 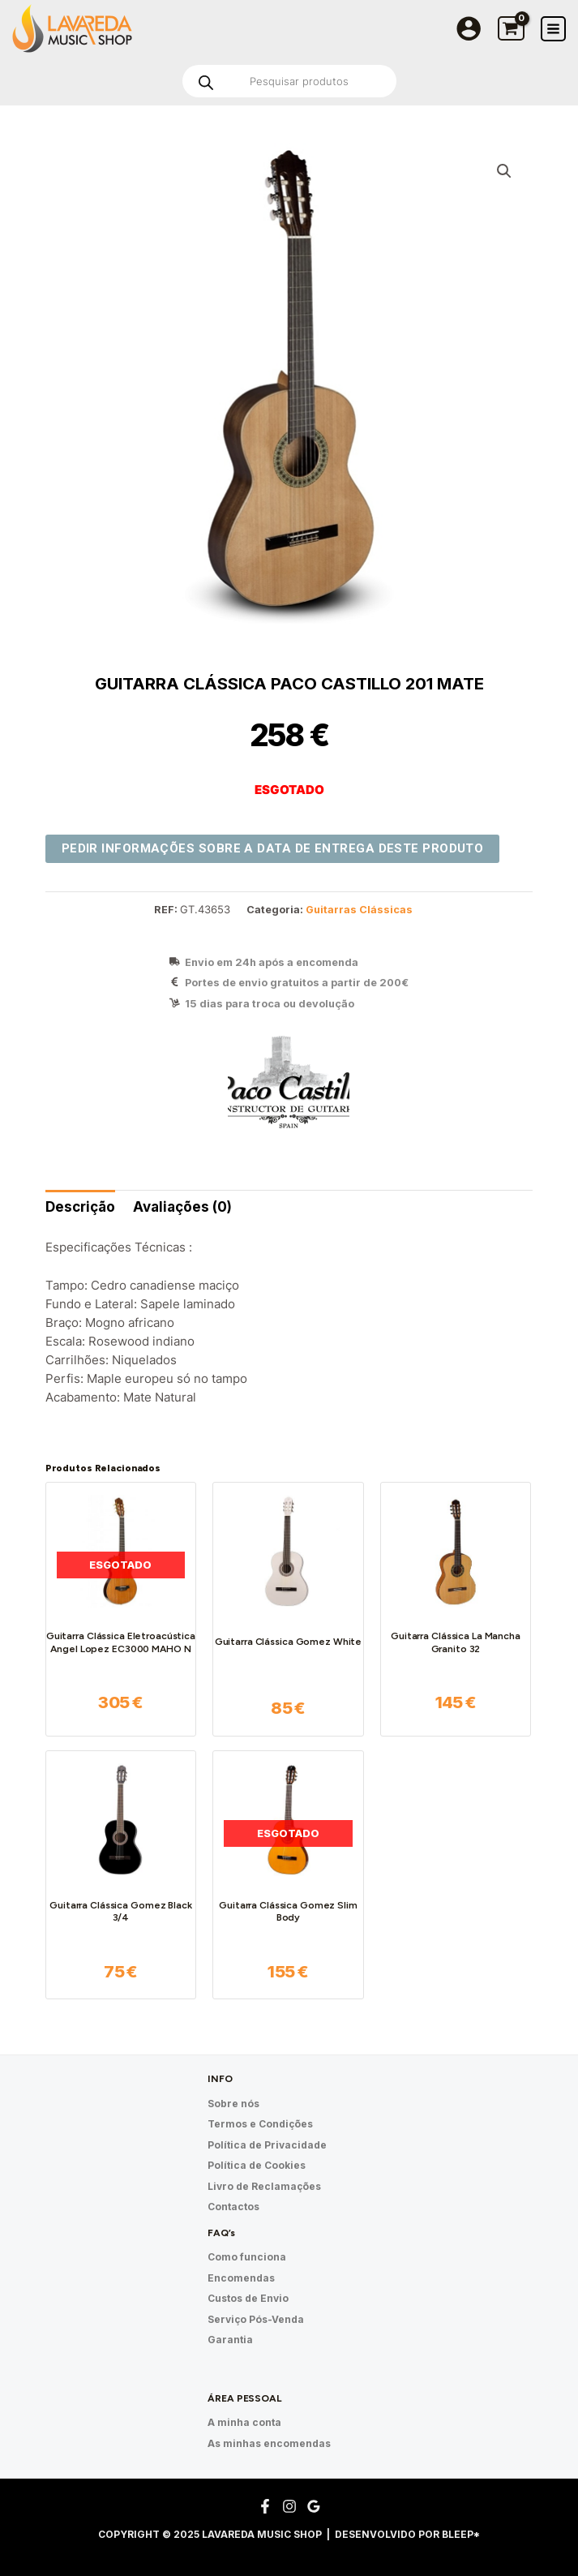 What do you see at coordinates (504, 171) in the screenshot?
I see `[button]` at bounding box center [504, 171].